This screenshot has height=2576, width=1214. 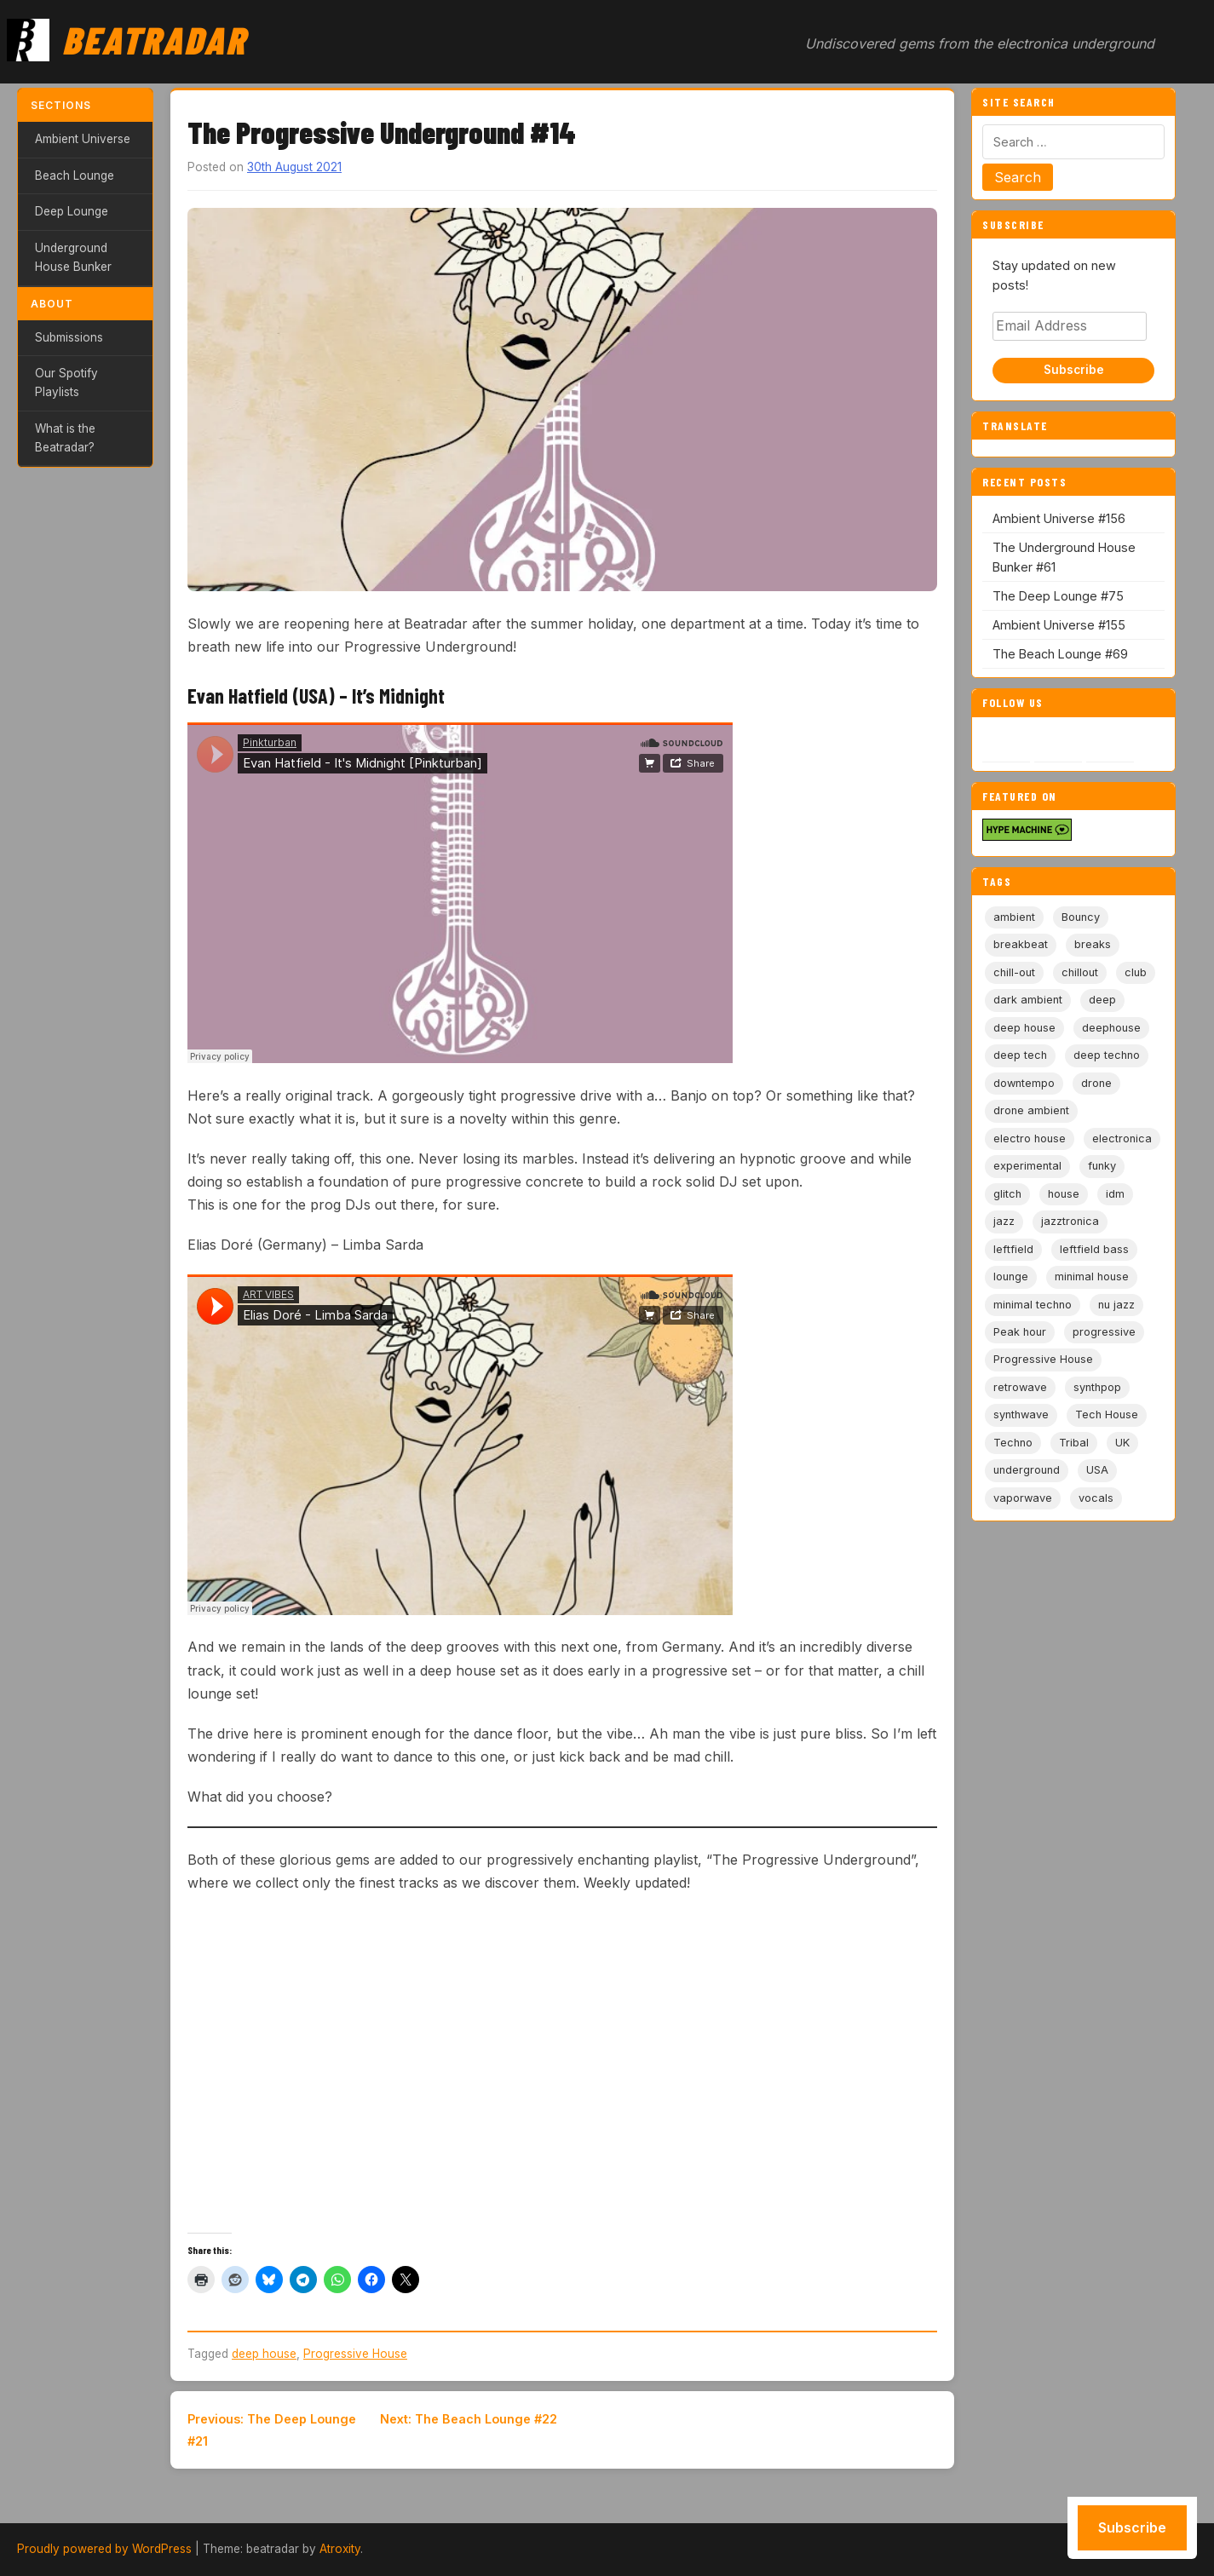 What do you see at coordinates (1092, 1276) in the screenshot?
I see `minimal house [minimal house (56 items)]` at bounding box center [1092, 1276].